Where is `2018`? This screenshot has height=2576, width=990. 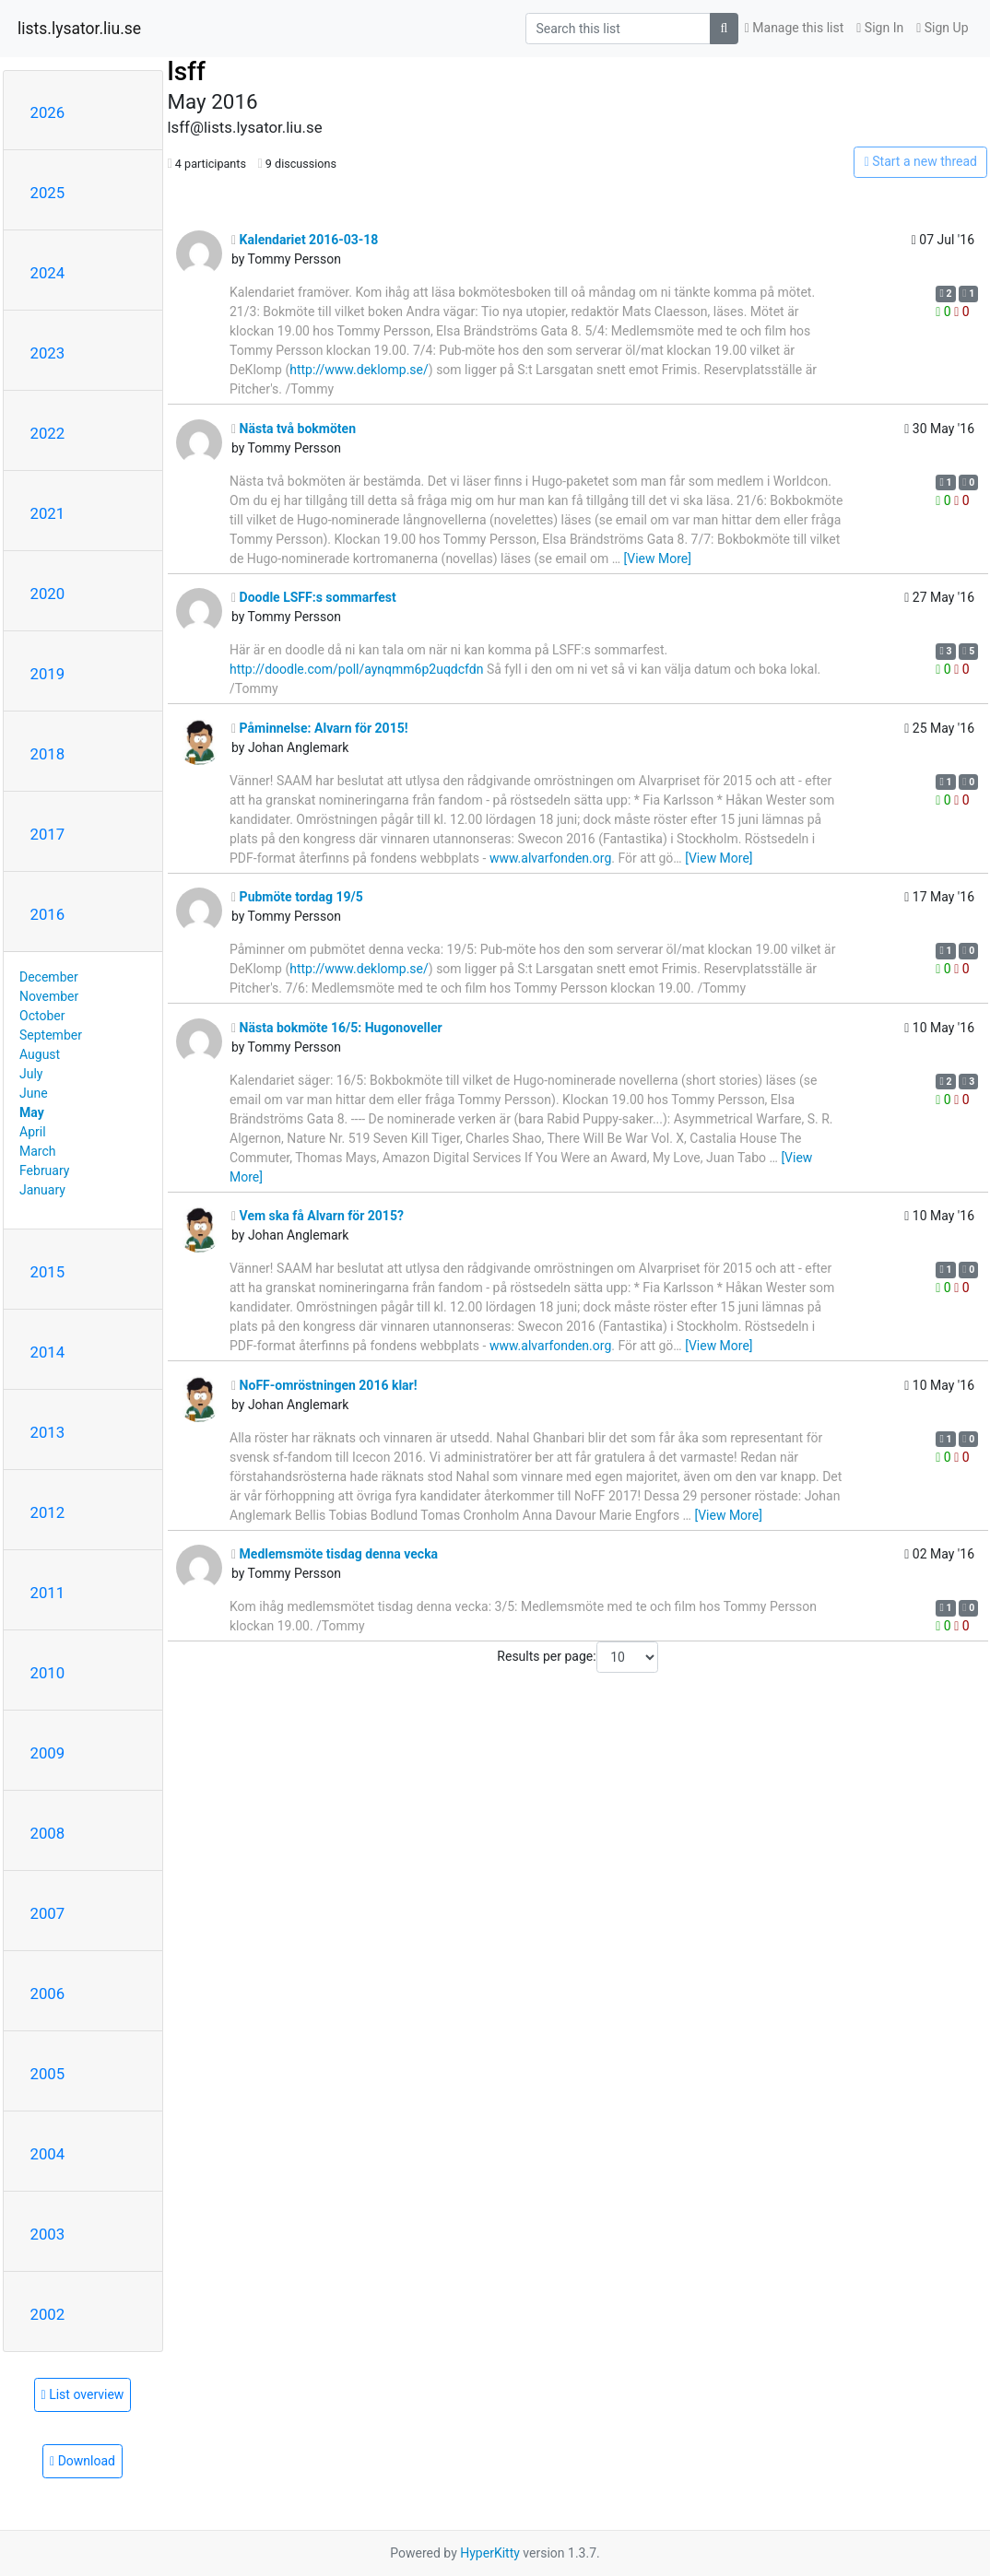 2018 is located at coordinates (47, 754).